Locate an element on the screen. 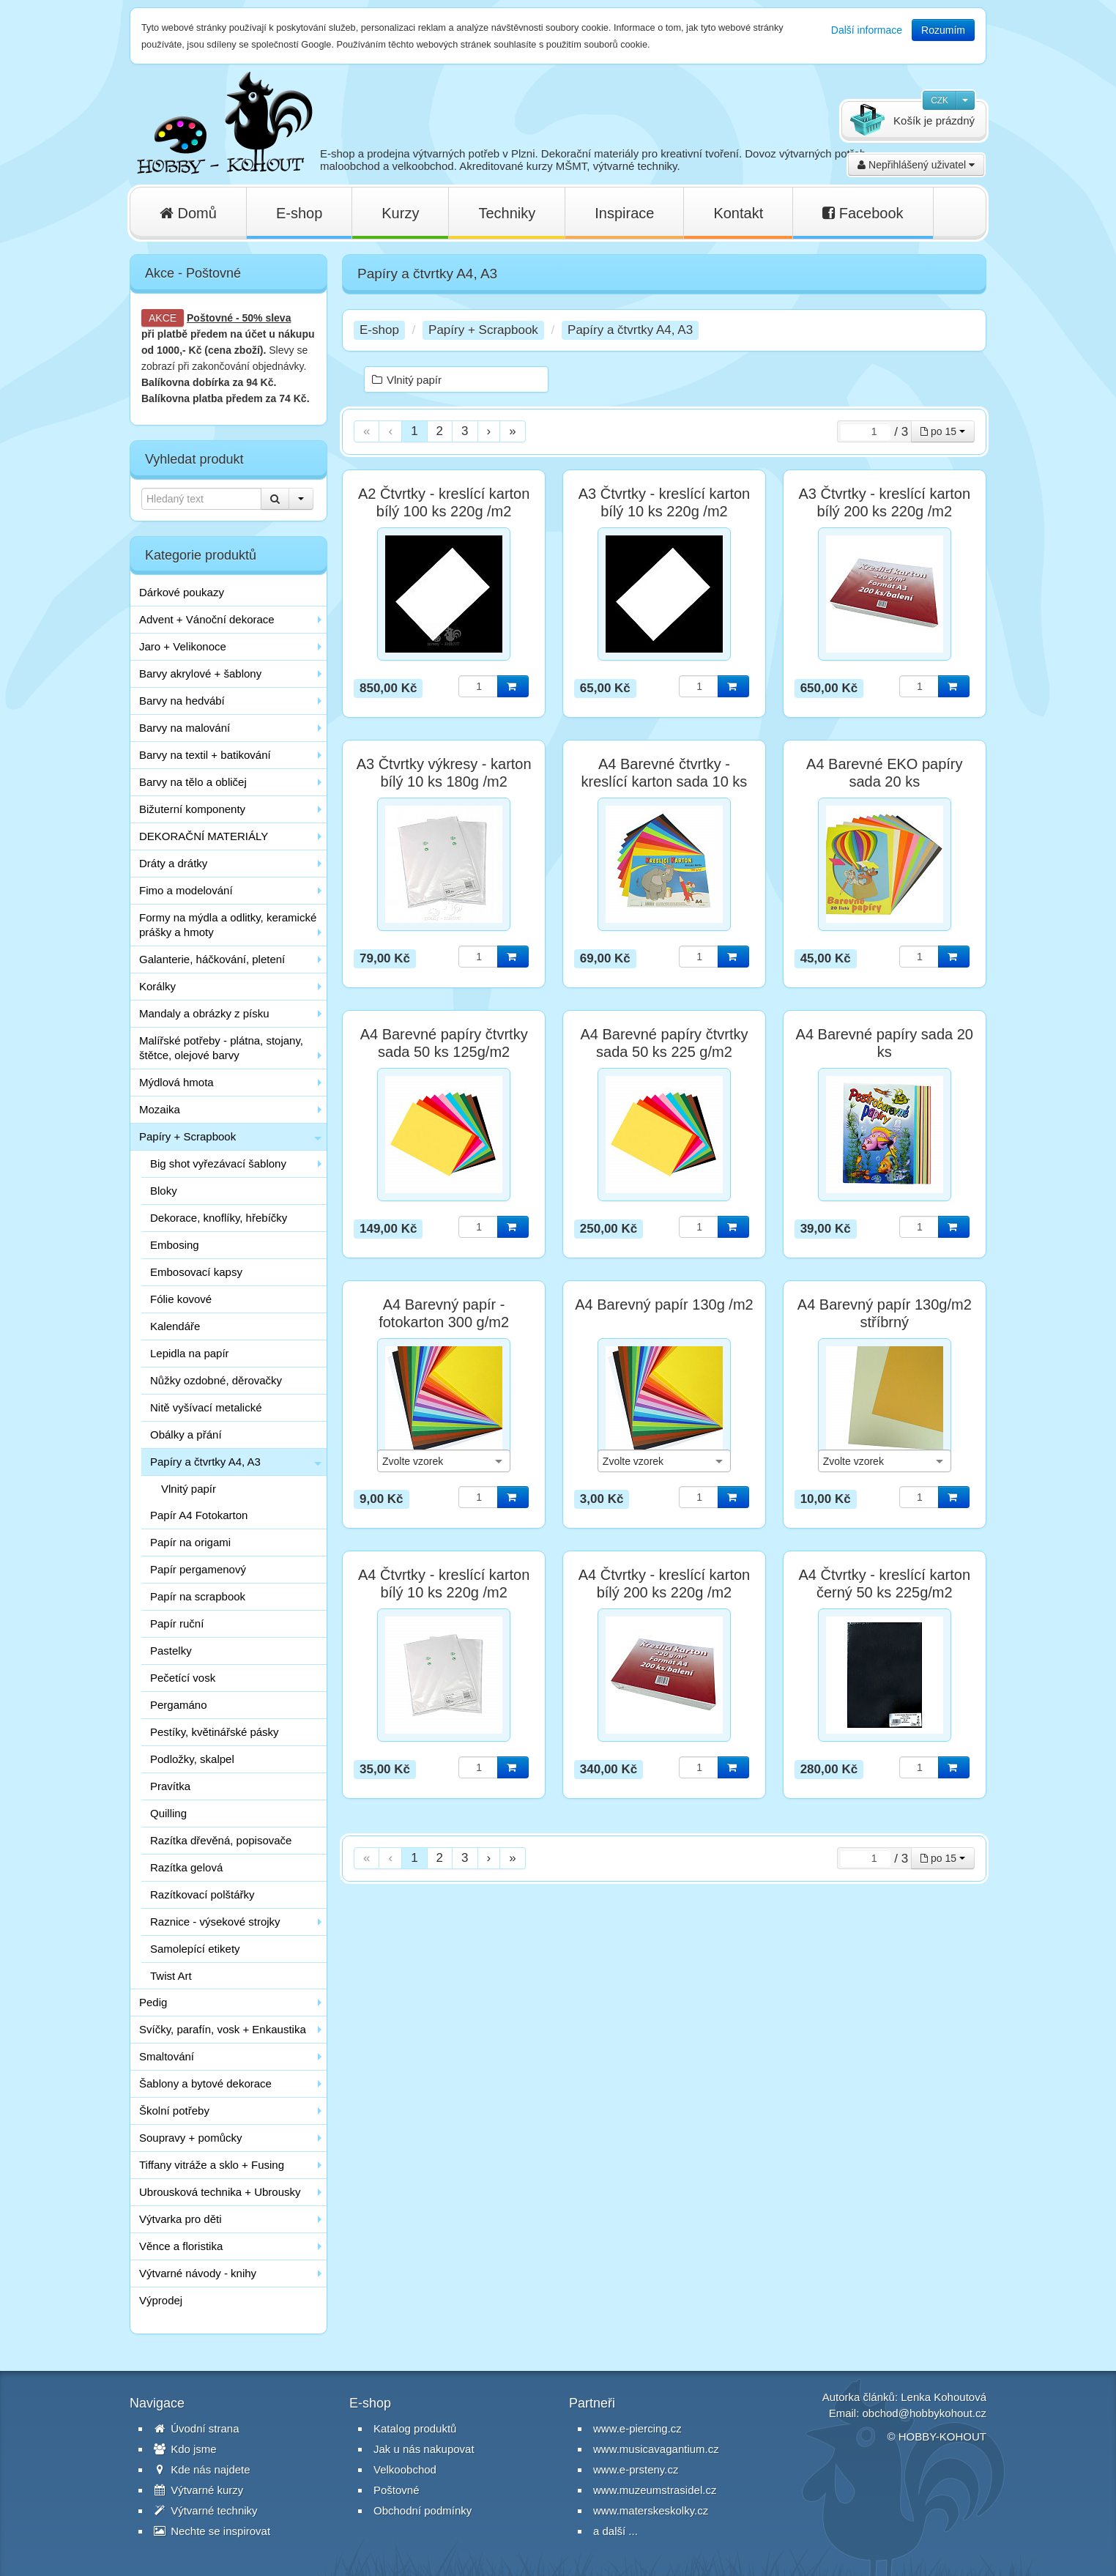 The image size is (1116, 2576). Nitě vyšívací metalické is located at coordinates (206, 1407).